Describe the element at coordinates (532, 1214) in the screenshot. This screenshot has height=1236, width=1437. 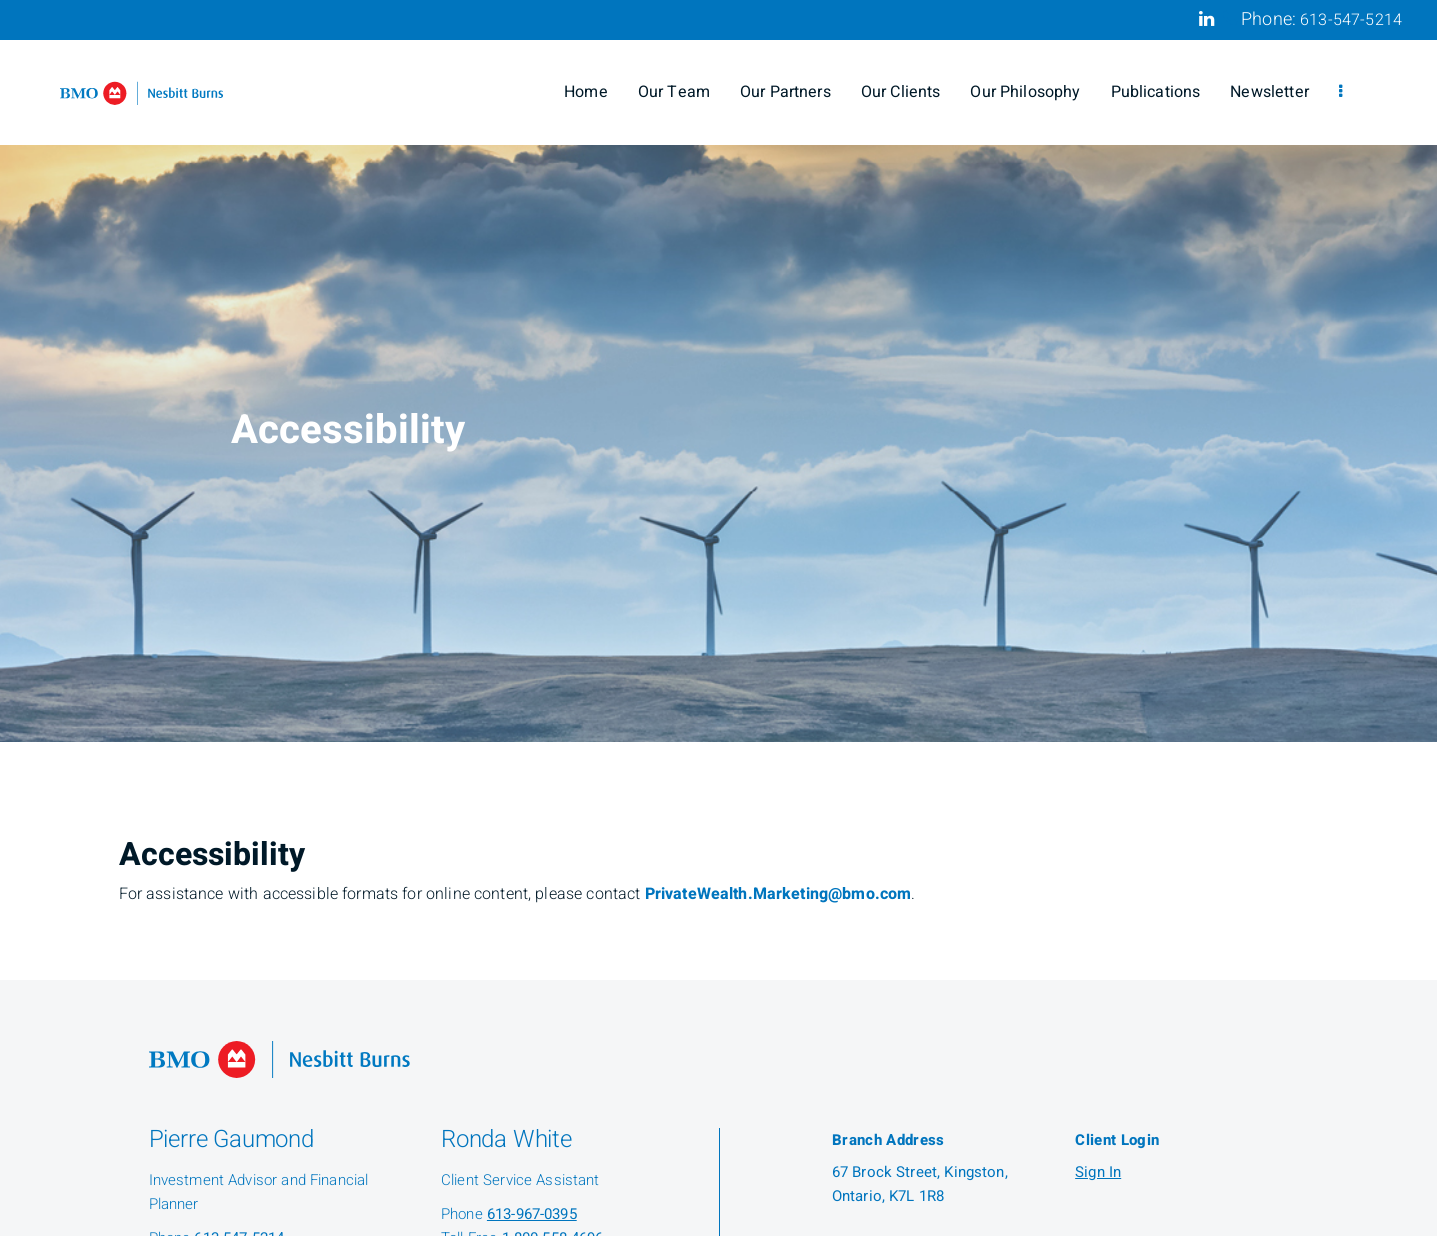
I see `613-967-0395` at that location.